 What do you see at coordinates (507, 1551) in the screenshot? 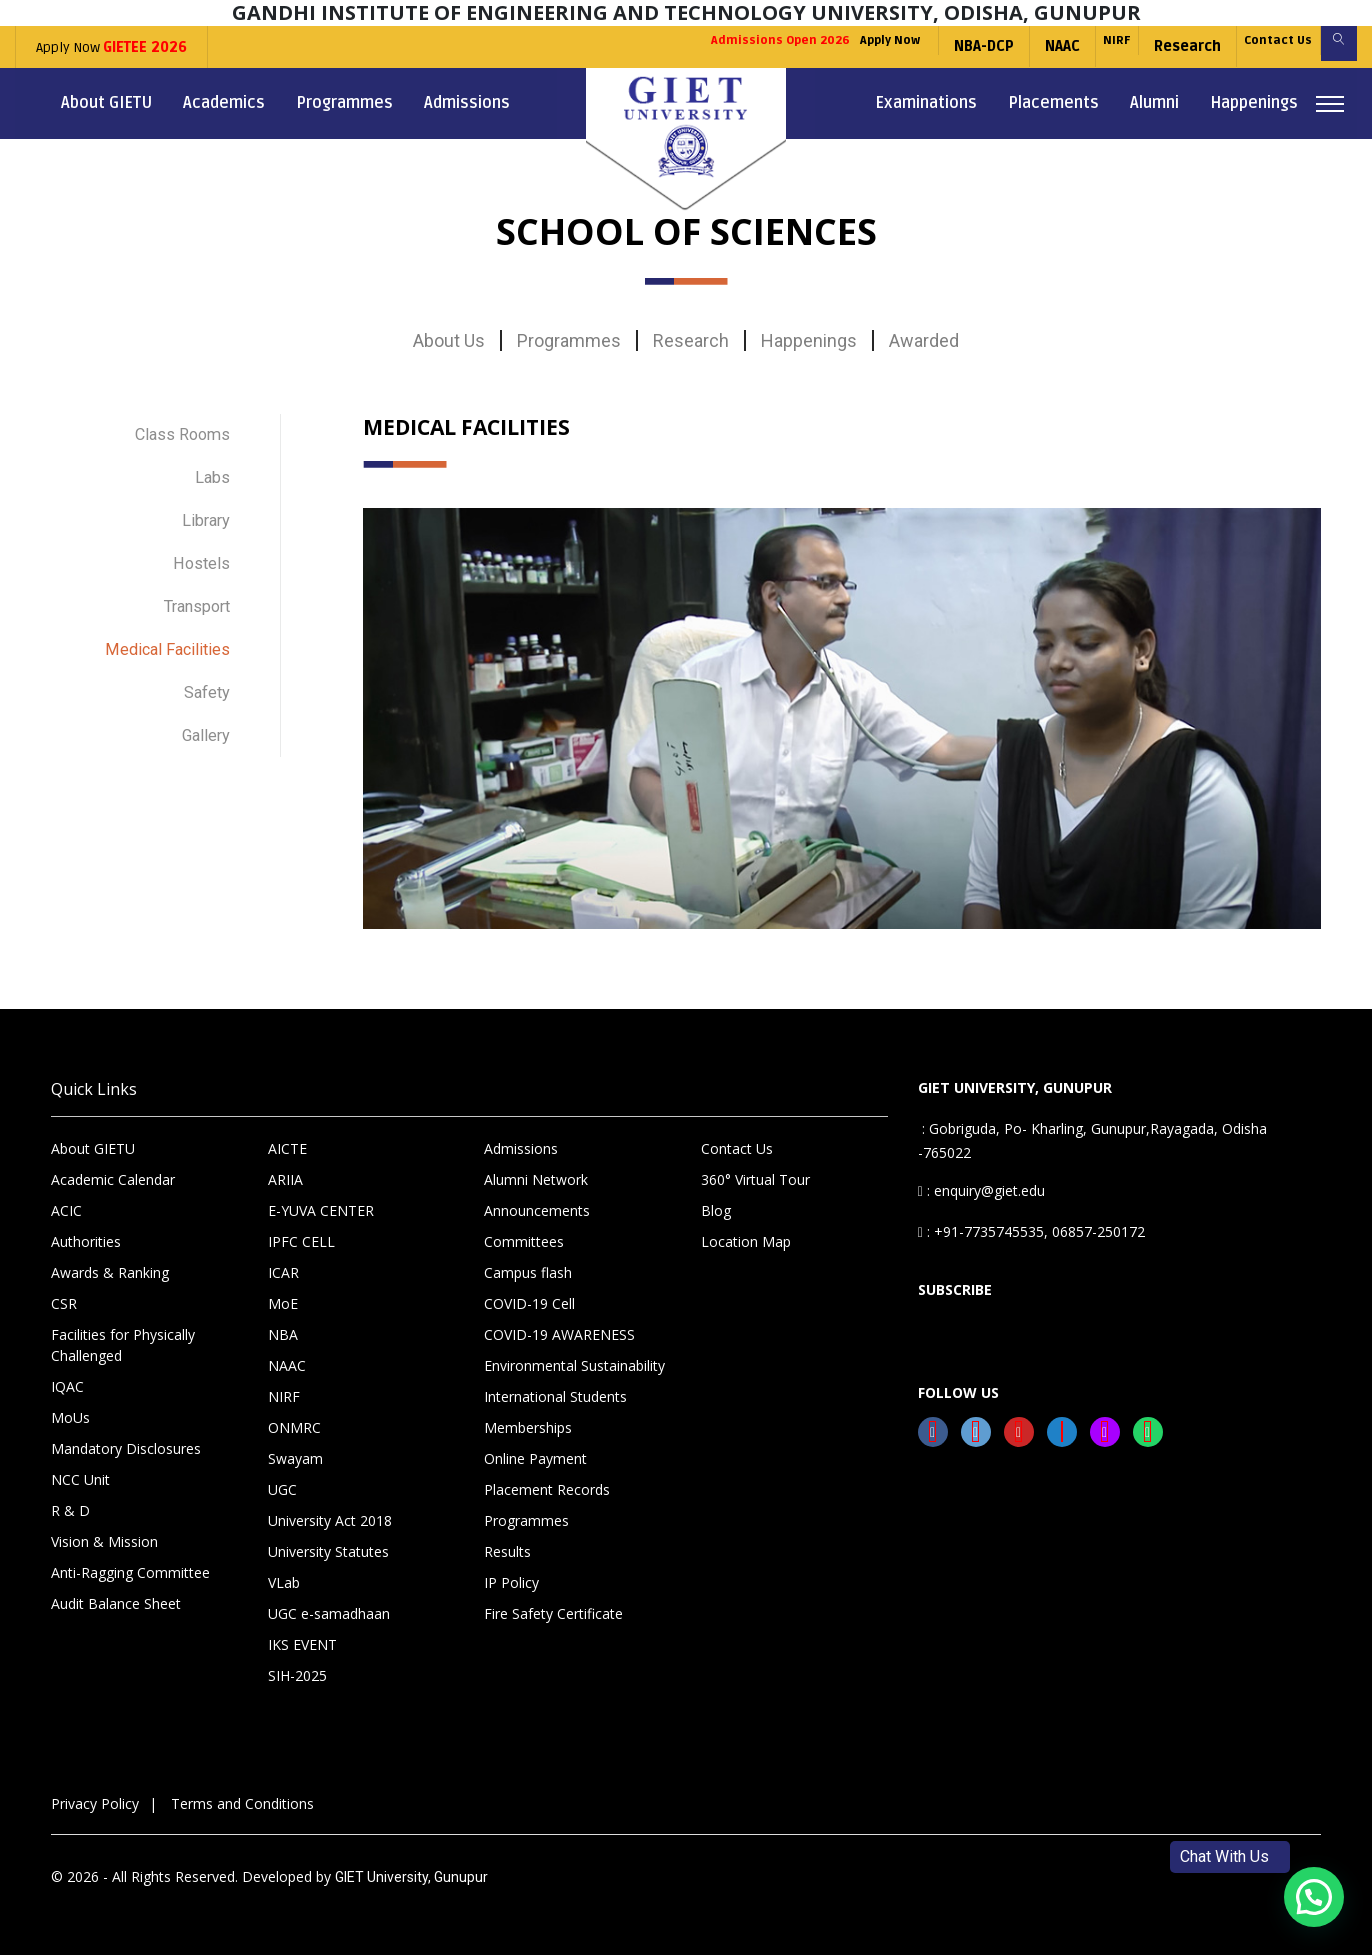
I see `Results` at bounding box center [507, 1551].